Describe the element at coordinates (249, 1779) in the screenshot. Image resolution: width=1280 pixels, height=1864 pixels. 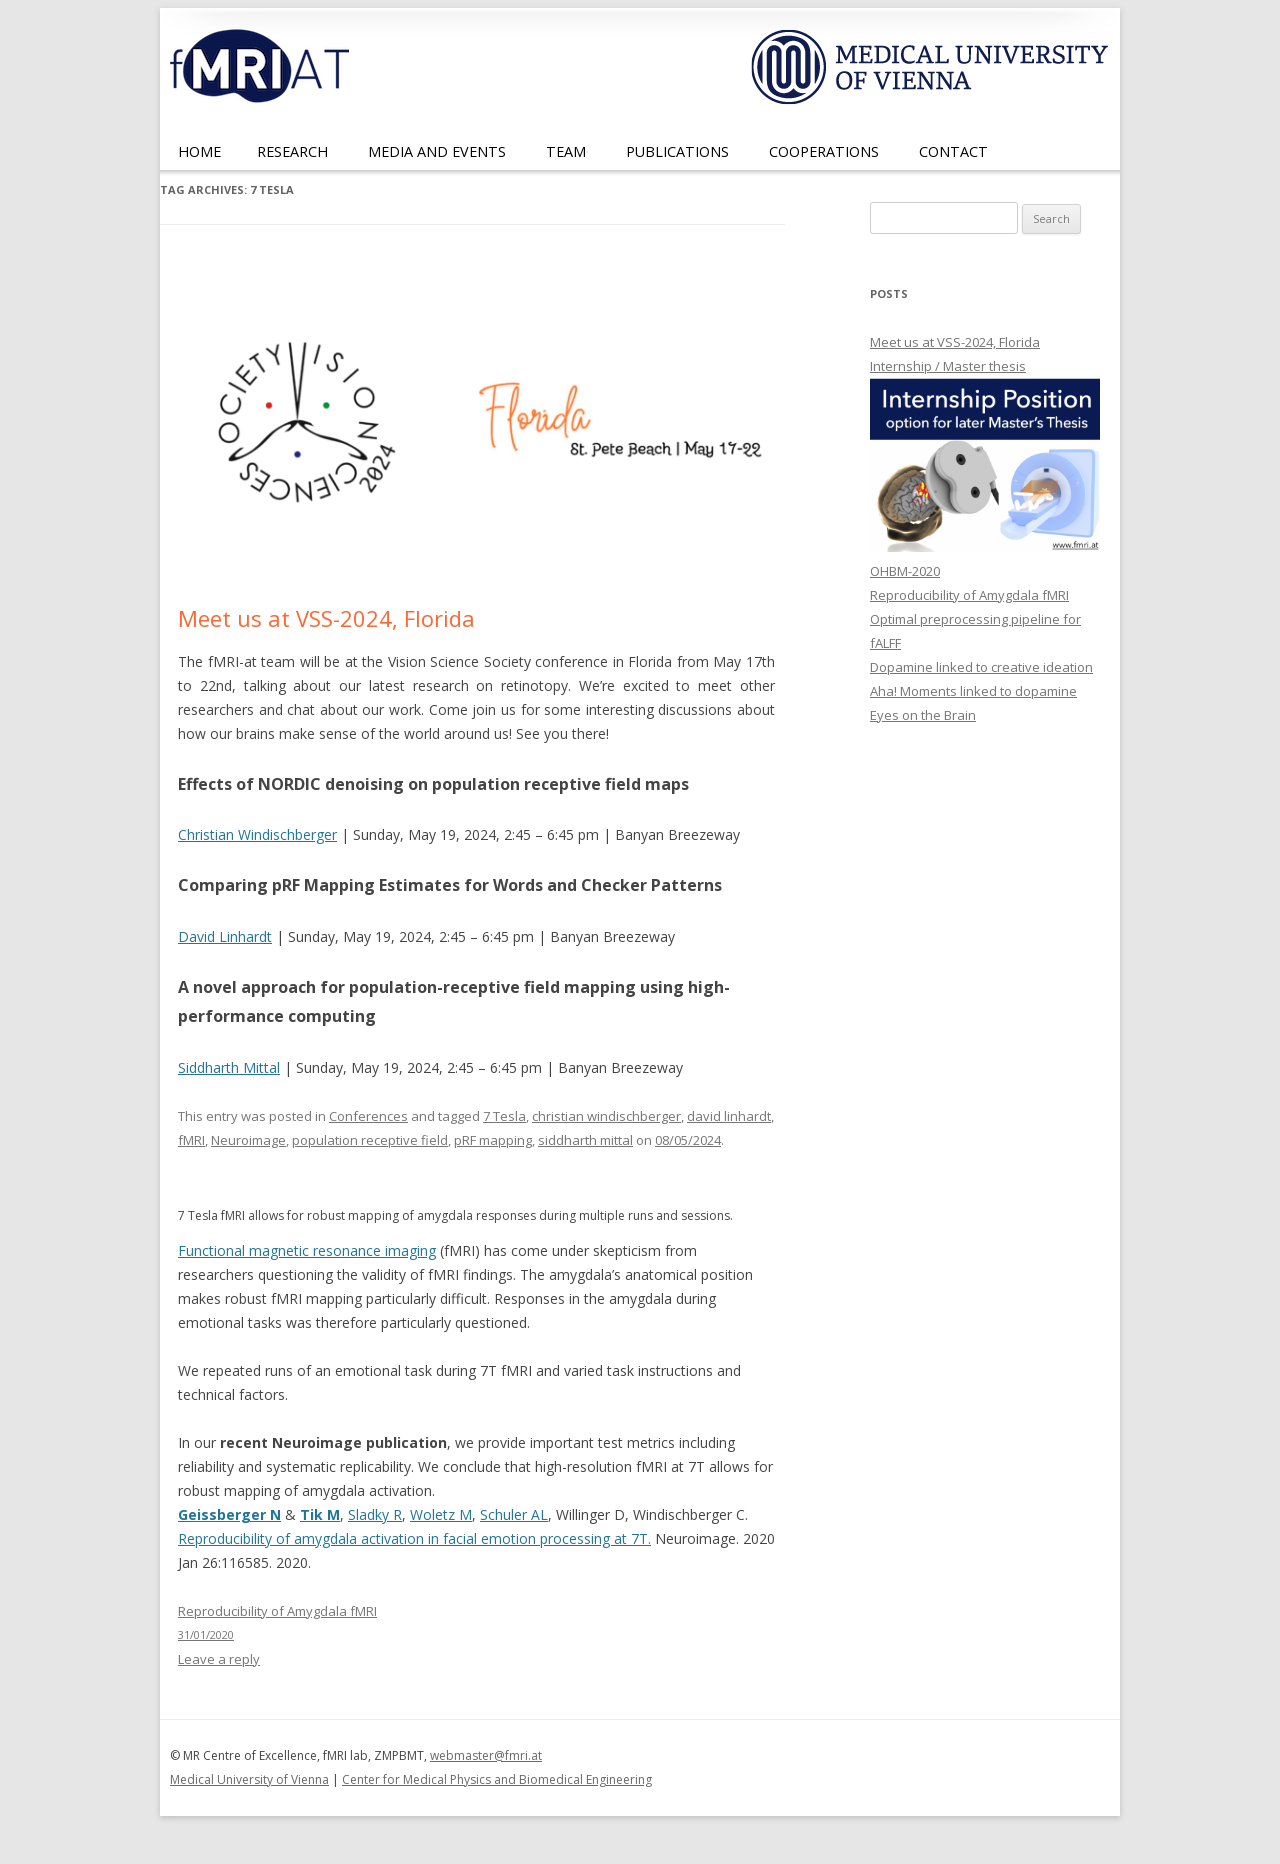
I see `Medical University of Vienna` at that location.